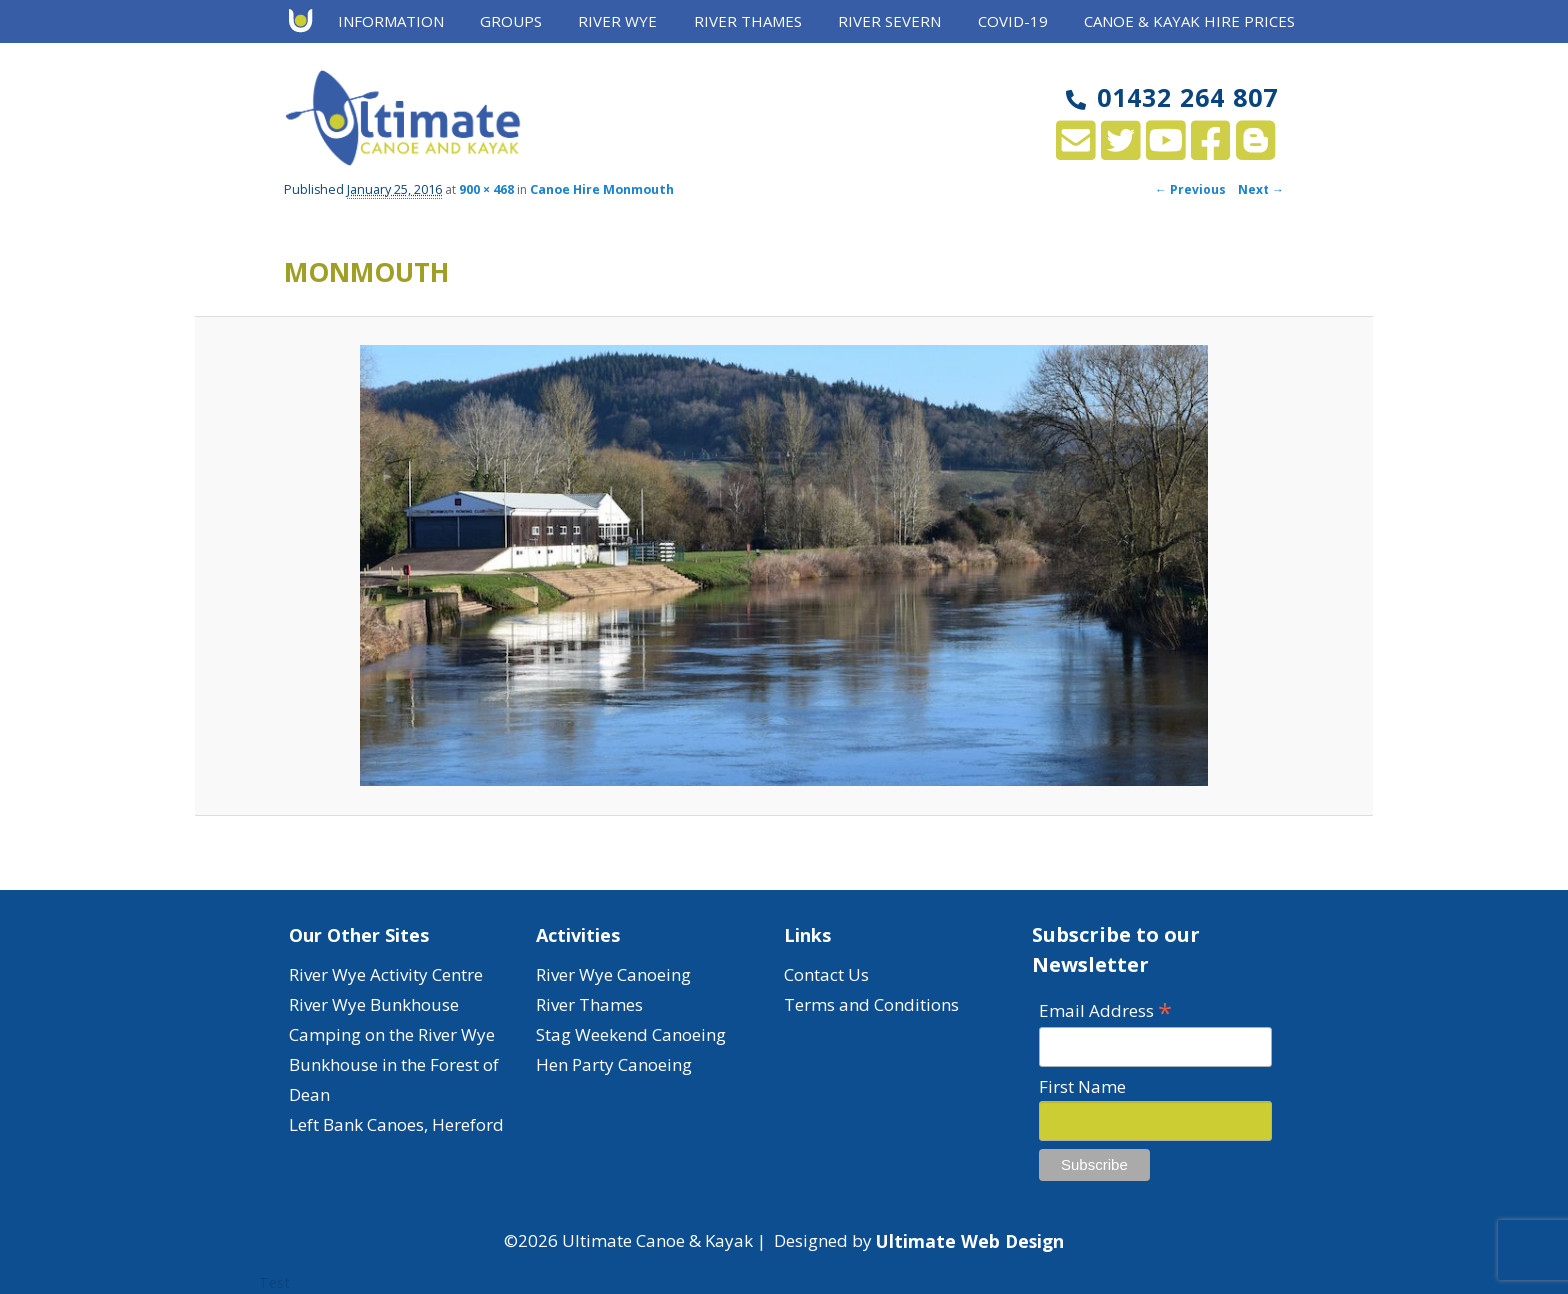  Describe the element at coordinates (511, 21) in the screenshot. I see `Groups` at that location.